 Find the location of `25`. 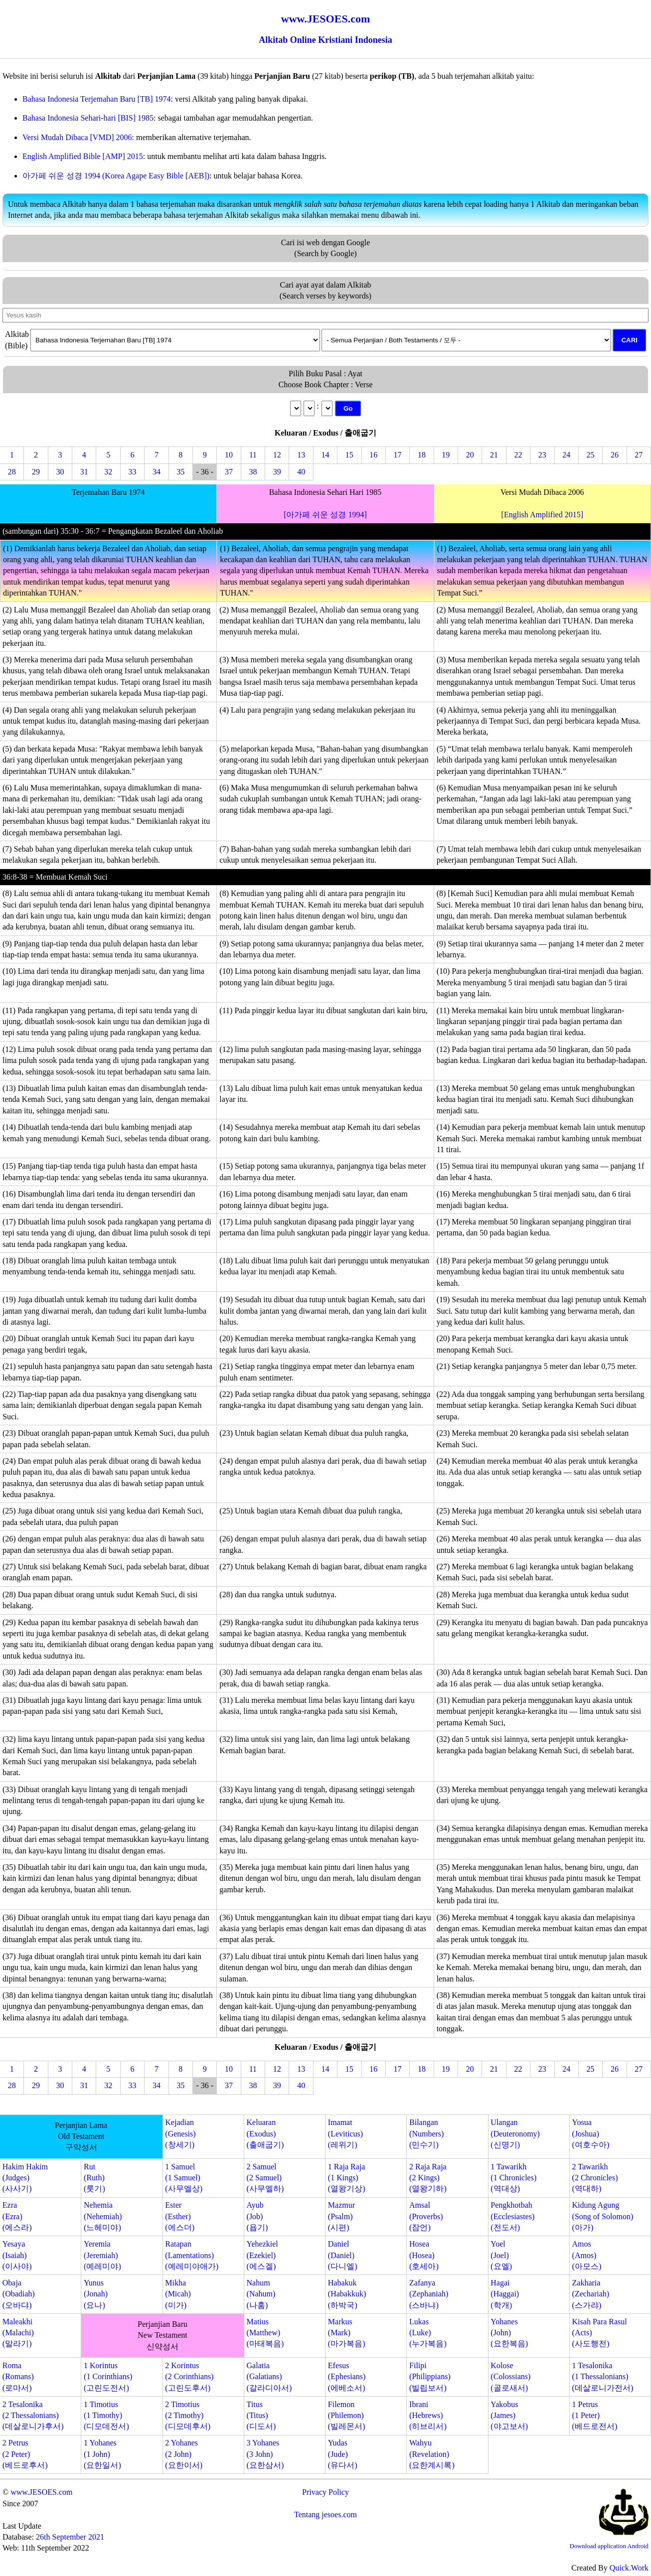

25 is located at coordinates (591, 455).